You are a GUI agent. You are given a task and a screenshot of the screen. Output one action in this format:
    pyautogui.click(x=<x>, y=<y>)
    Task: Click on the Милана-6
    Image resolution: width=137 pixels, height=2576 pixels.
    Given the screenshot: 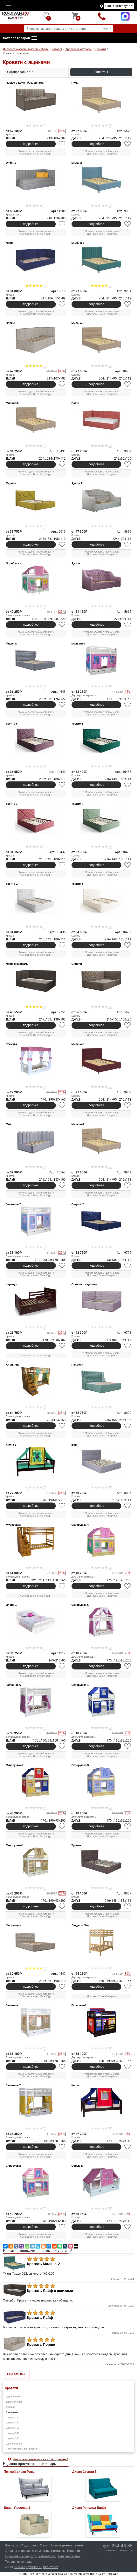 What is the action you would take?
    pyautogui.click(x=12, y=403)
    